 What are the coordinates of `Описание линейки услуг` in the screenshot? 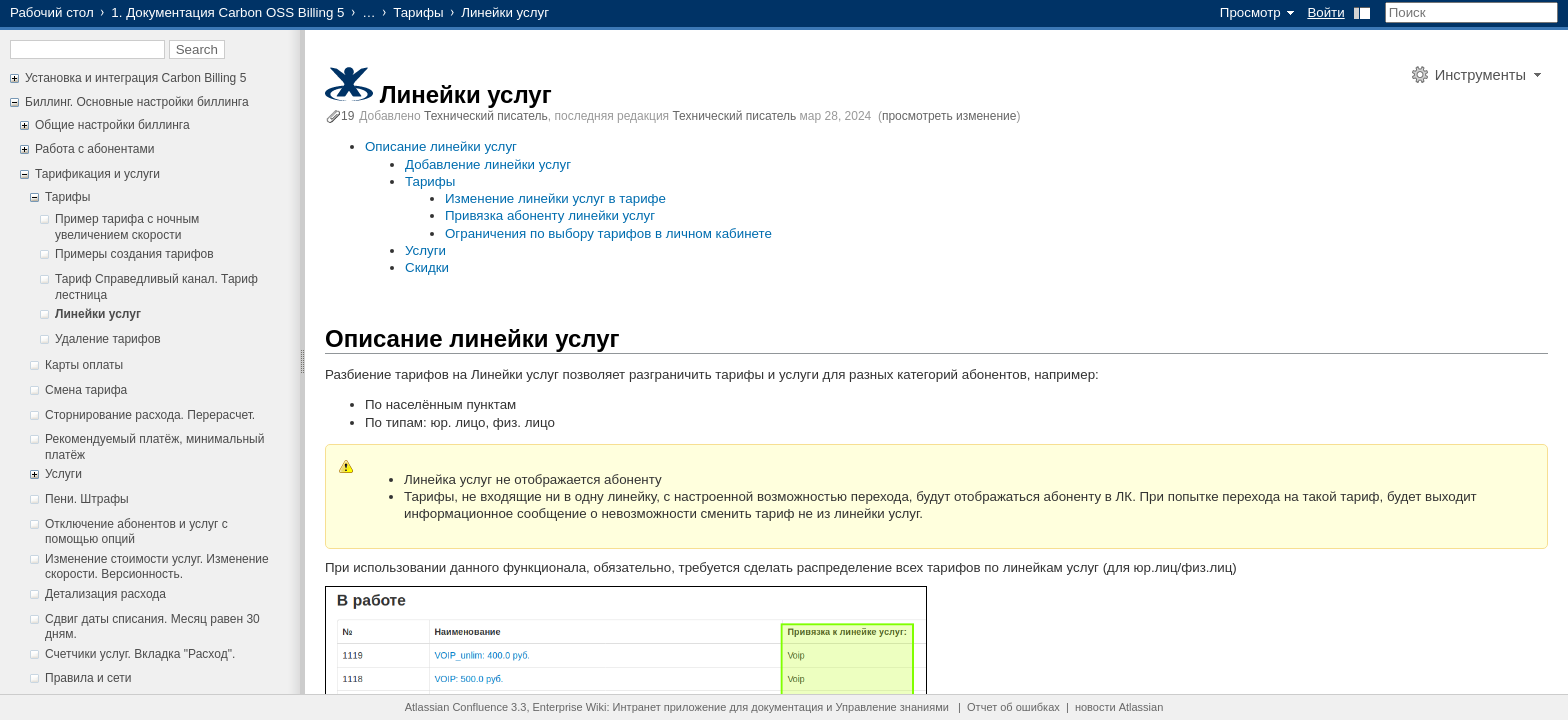 It's located at (441, 146).